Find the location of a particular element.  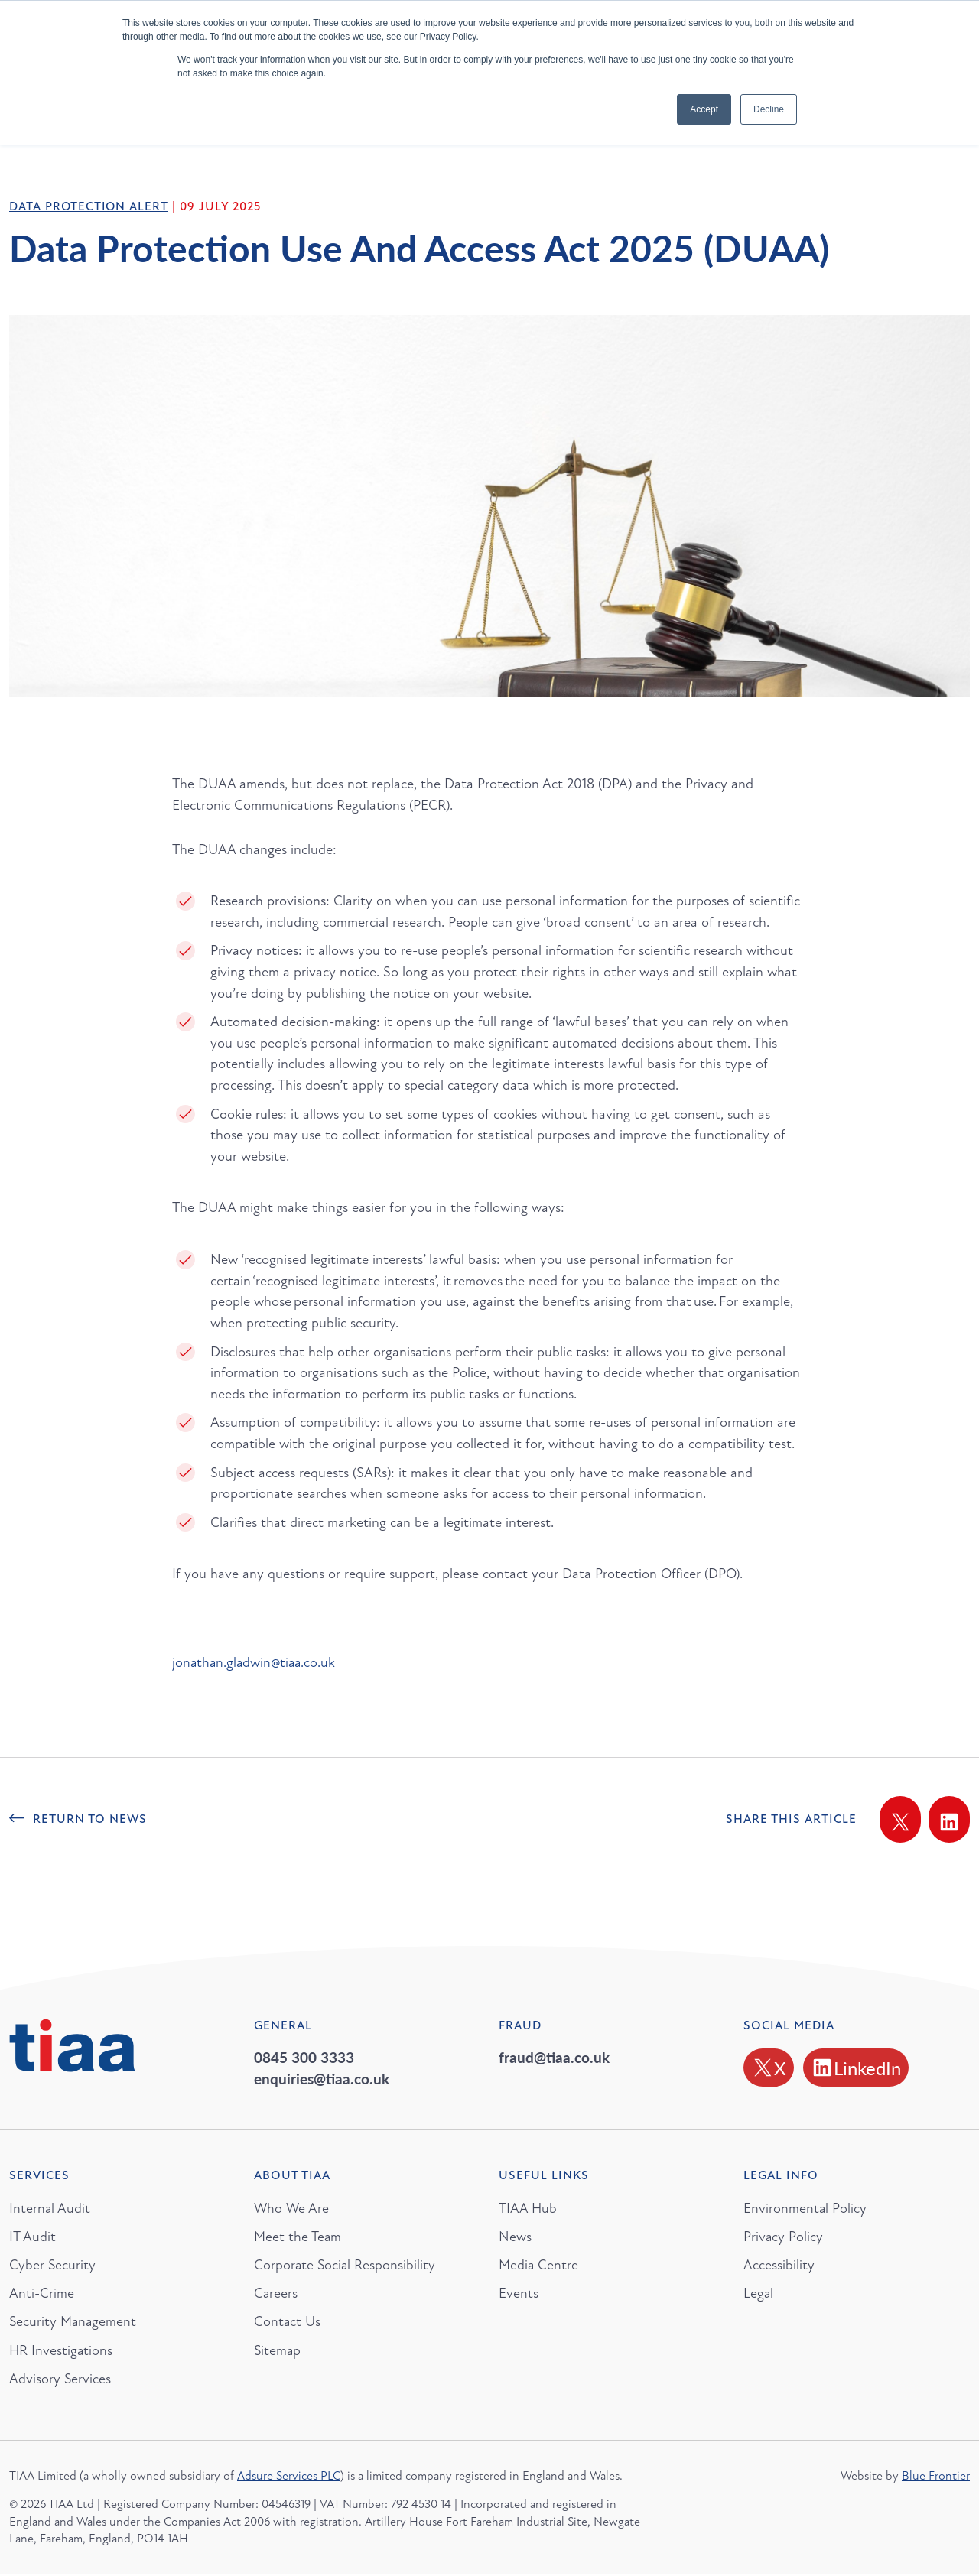

Legal is located at coordinates (758, 2293).